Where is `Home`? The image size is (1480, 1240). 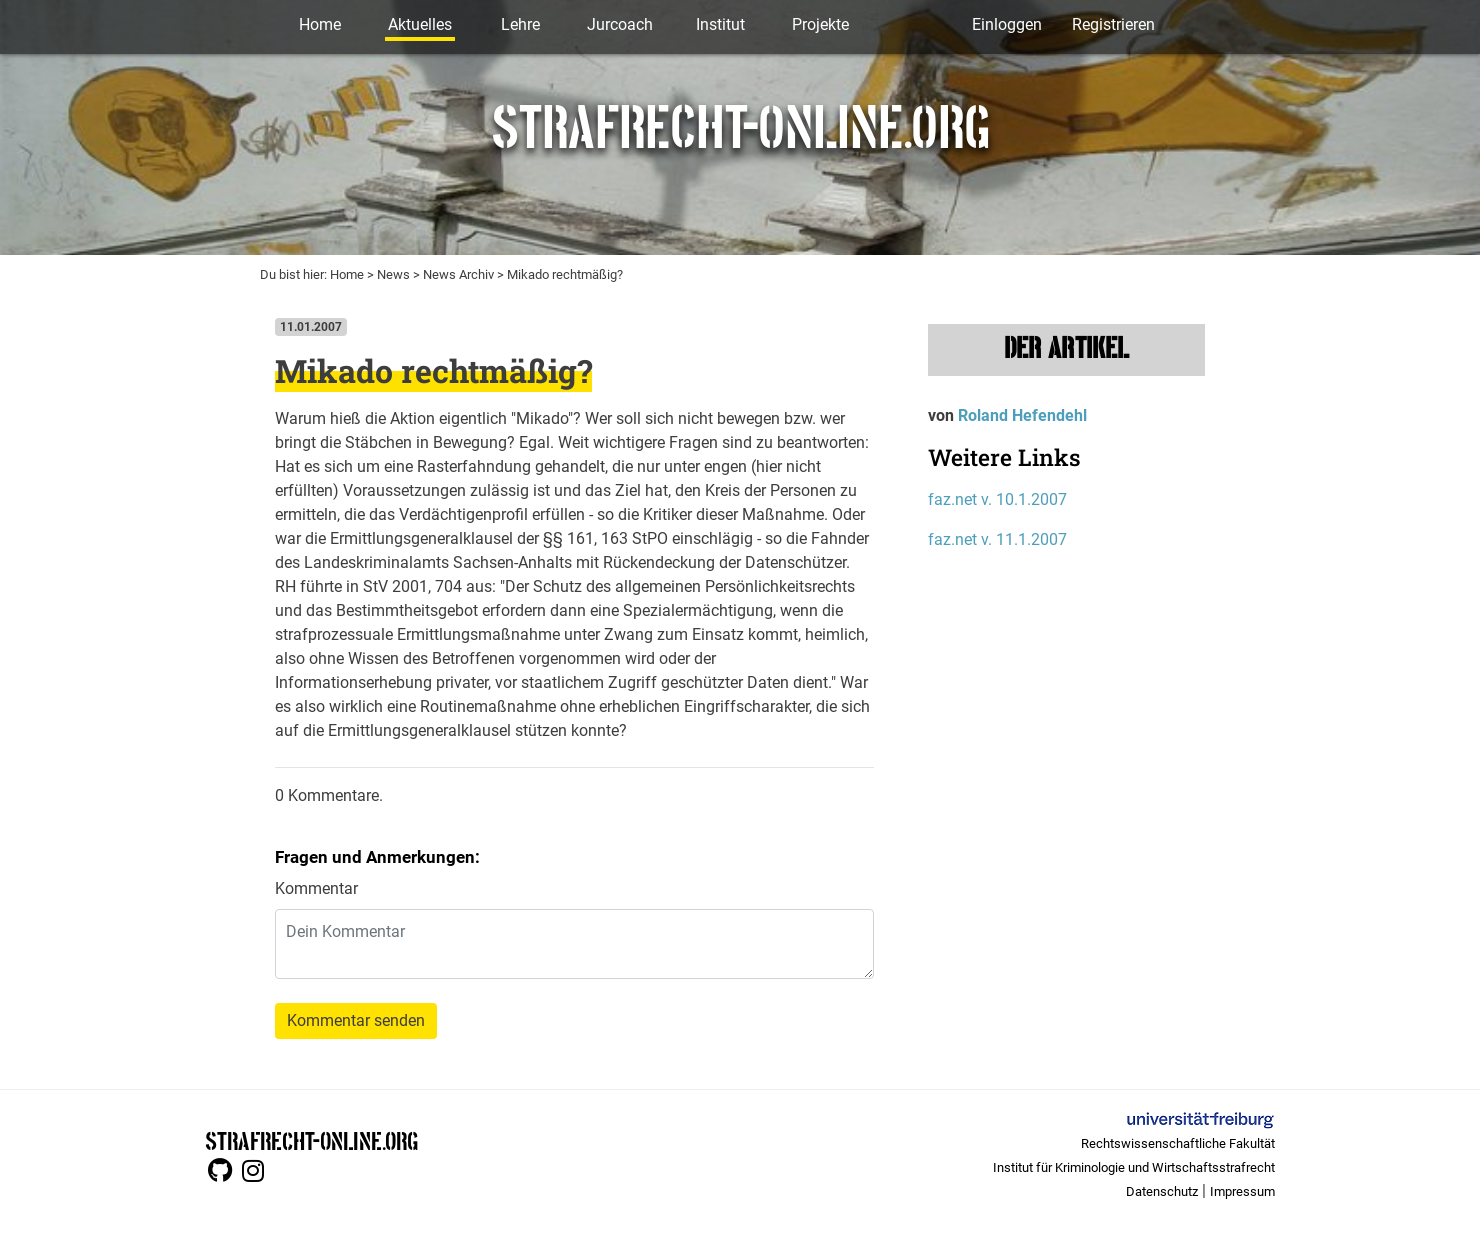
Home is located at coordinates (320, 24).